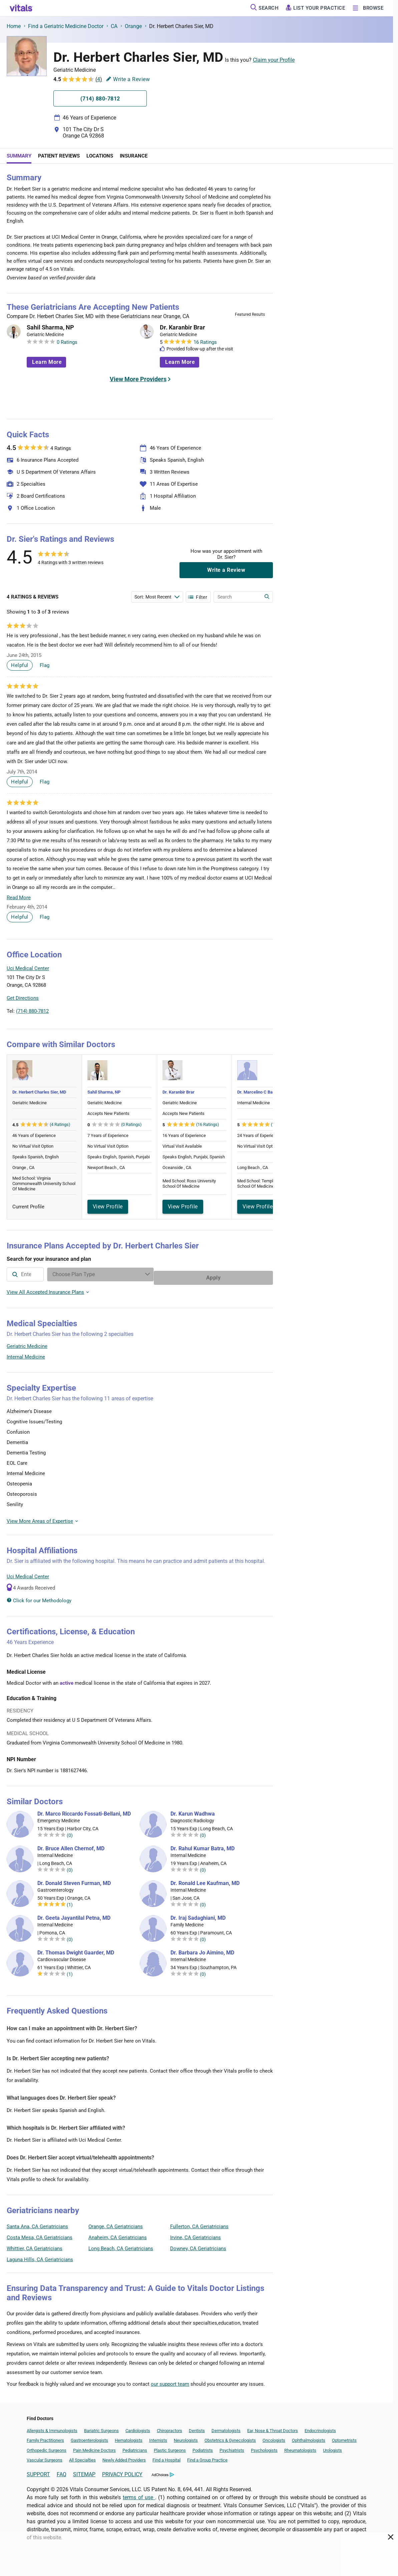 This screenshot has width=398, height=2576. What do you see at coordinates (332, 2446) in the screenshot?
I see `Urologists` at bounding box center [332, 2446].